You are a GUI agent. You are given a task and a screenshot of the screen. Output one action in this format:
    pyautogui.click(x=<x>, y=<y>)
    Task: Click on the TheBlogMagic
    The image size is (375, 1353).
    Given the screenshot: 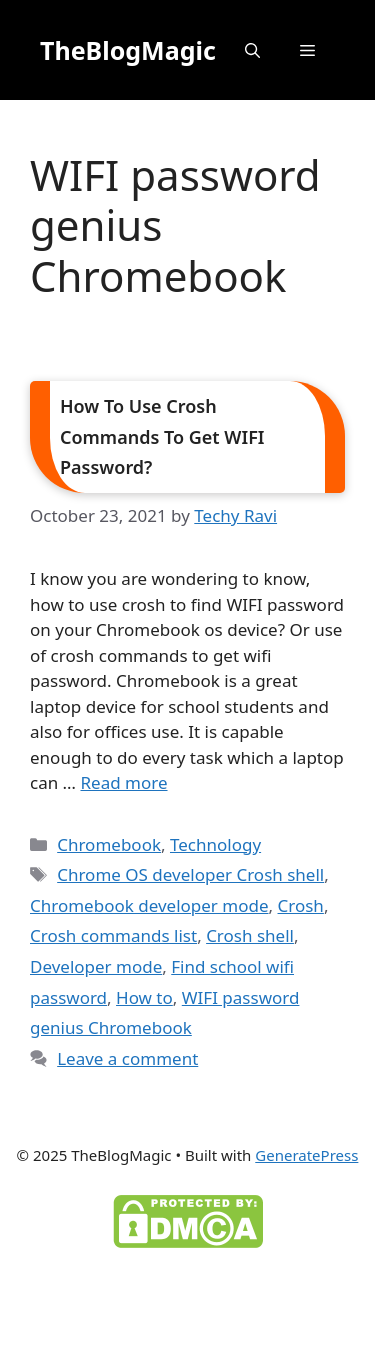 What is the action you would take?
    pyautogui.click(x=128, y=50)
    